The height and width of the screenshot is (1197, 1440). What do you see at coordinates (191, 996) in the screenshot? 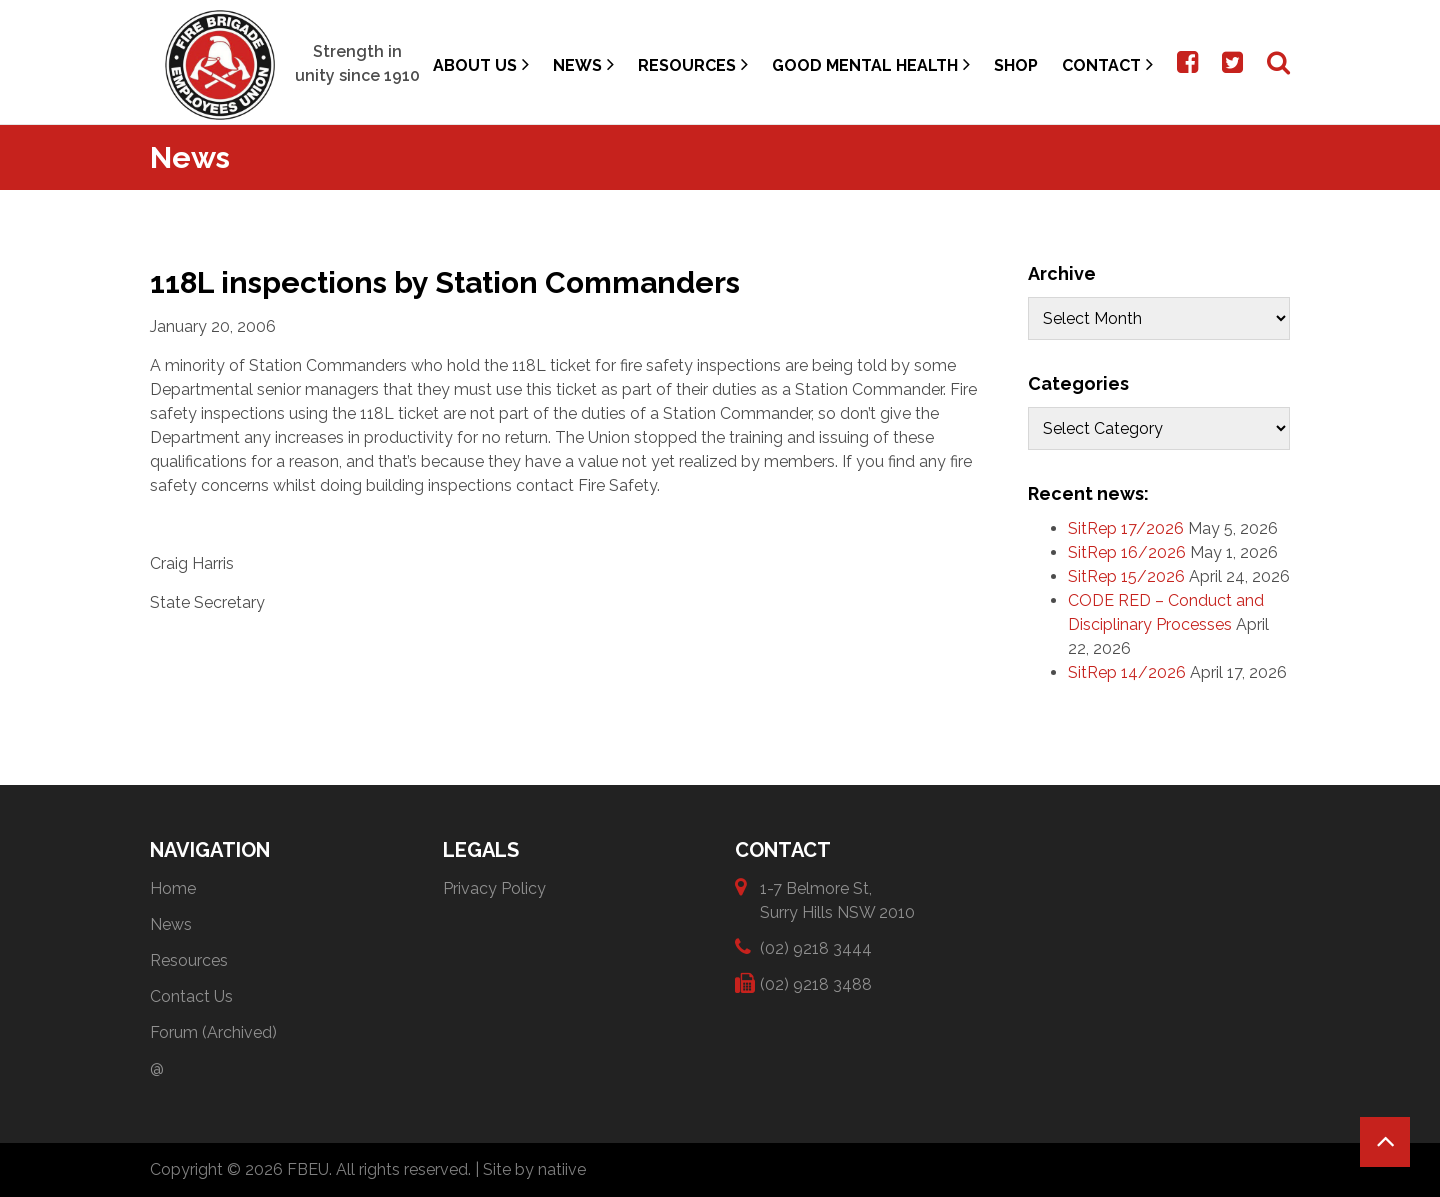
I see `Contact Us` at bounding box center [191, 996].